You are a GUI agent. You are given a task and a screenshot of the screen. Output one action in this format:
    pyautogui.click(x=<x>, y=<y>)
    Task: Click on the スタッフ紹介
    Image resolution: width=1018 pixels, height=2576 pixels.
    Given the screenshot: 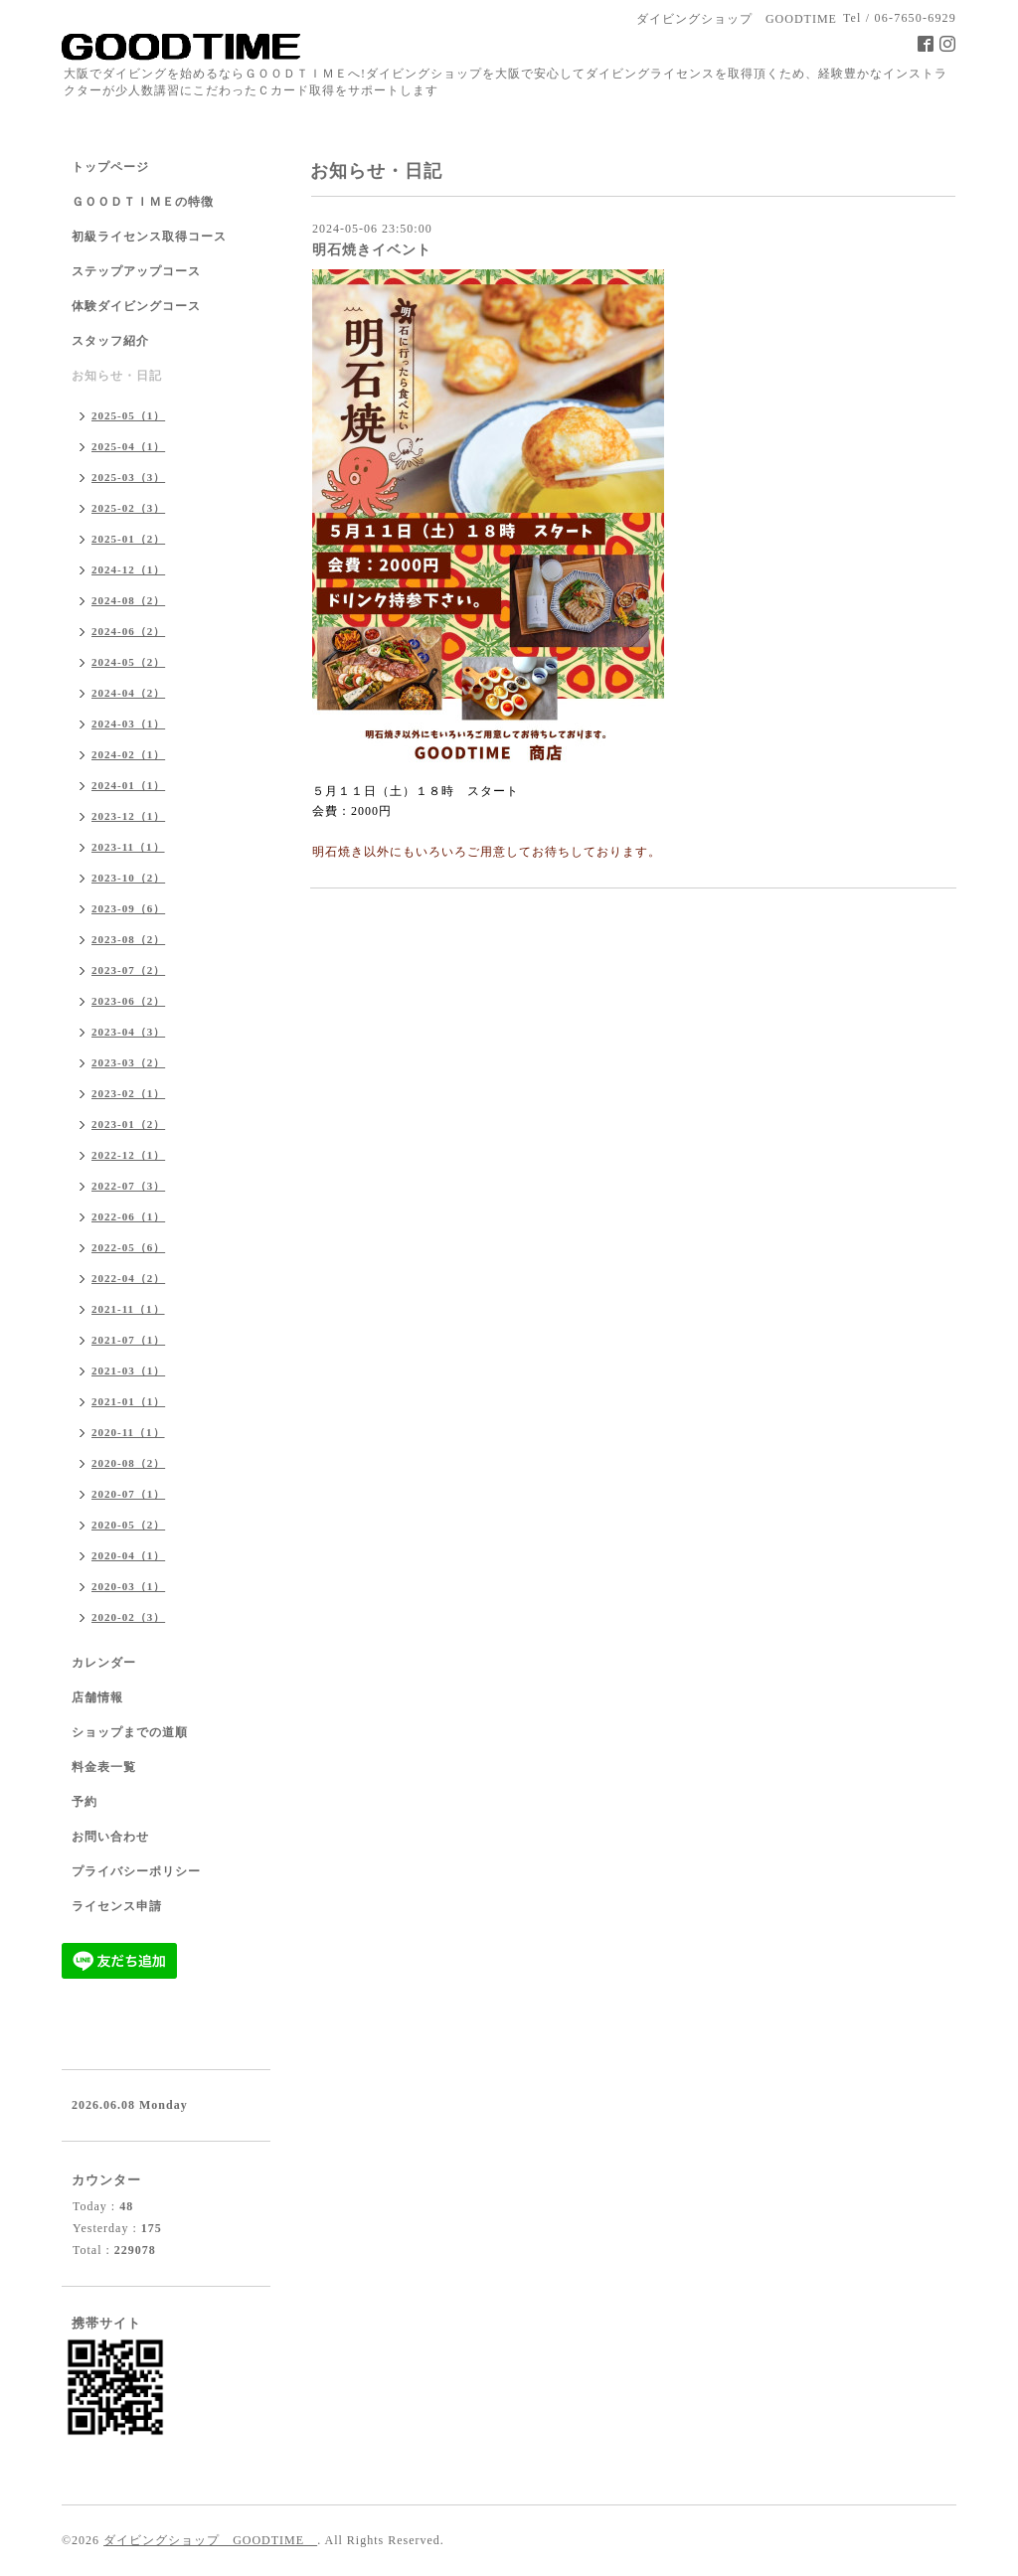 What is the action you would take?
    pyautogui.click(x=110, y=341)
    